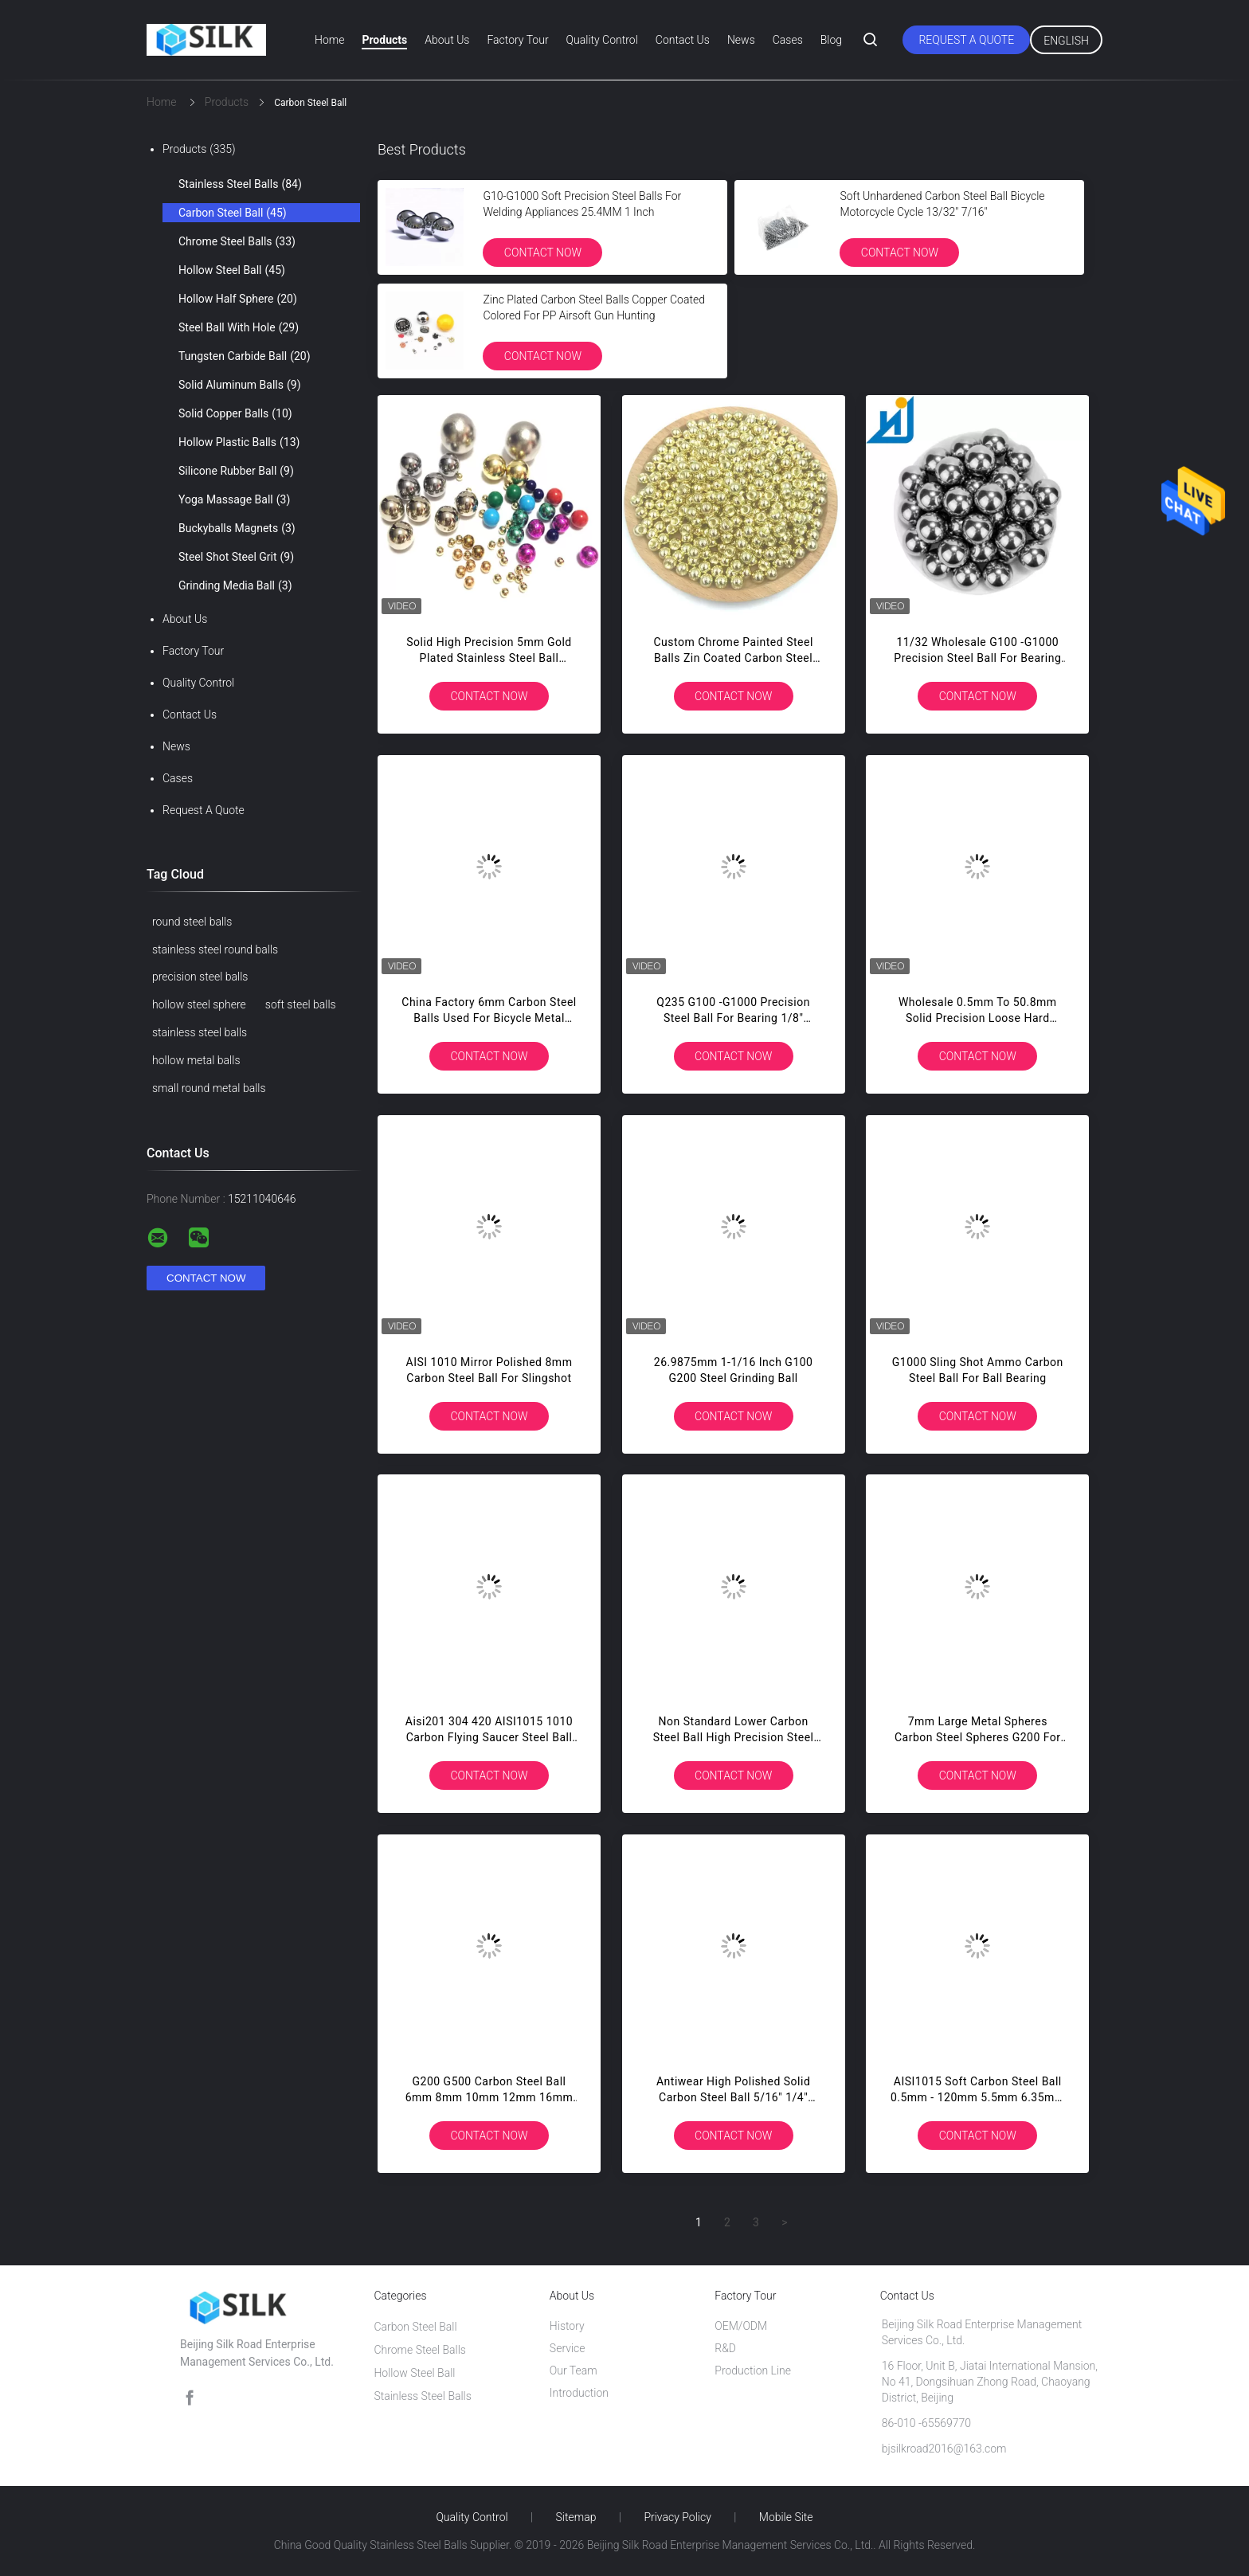  I want to click on soft steel balls, so click(300, 1004).